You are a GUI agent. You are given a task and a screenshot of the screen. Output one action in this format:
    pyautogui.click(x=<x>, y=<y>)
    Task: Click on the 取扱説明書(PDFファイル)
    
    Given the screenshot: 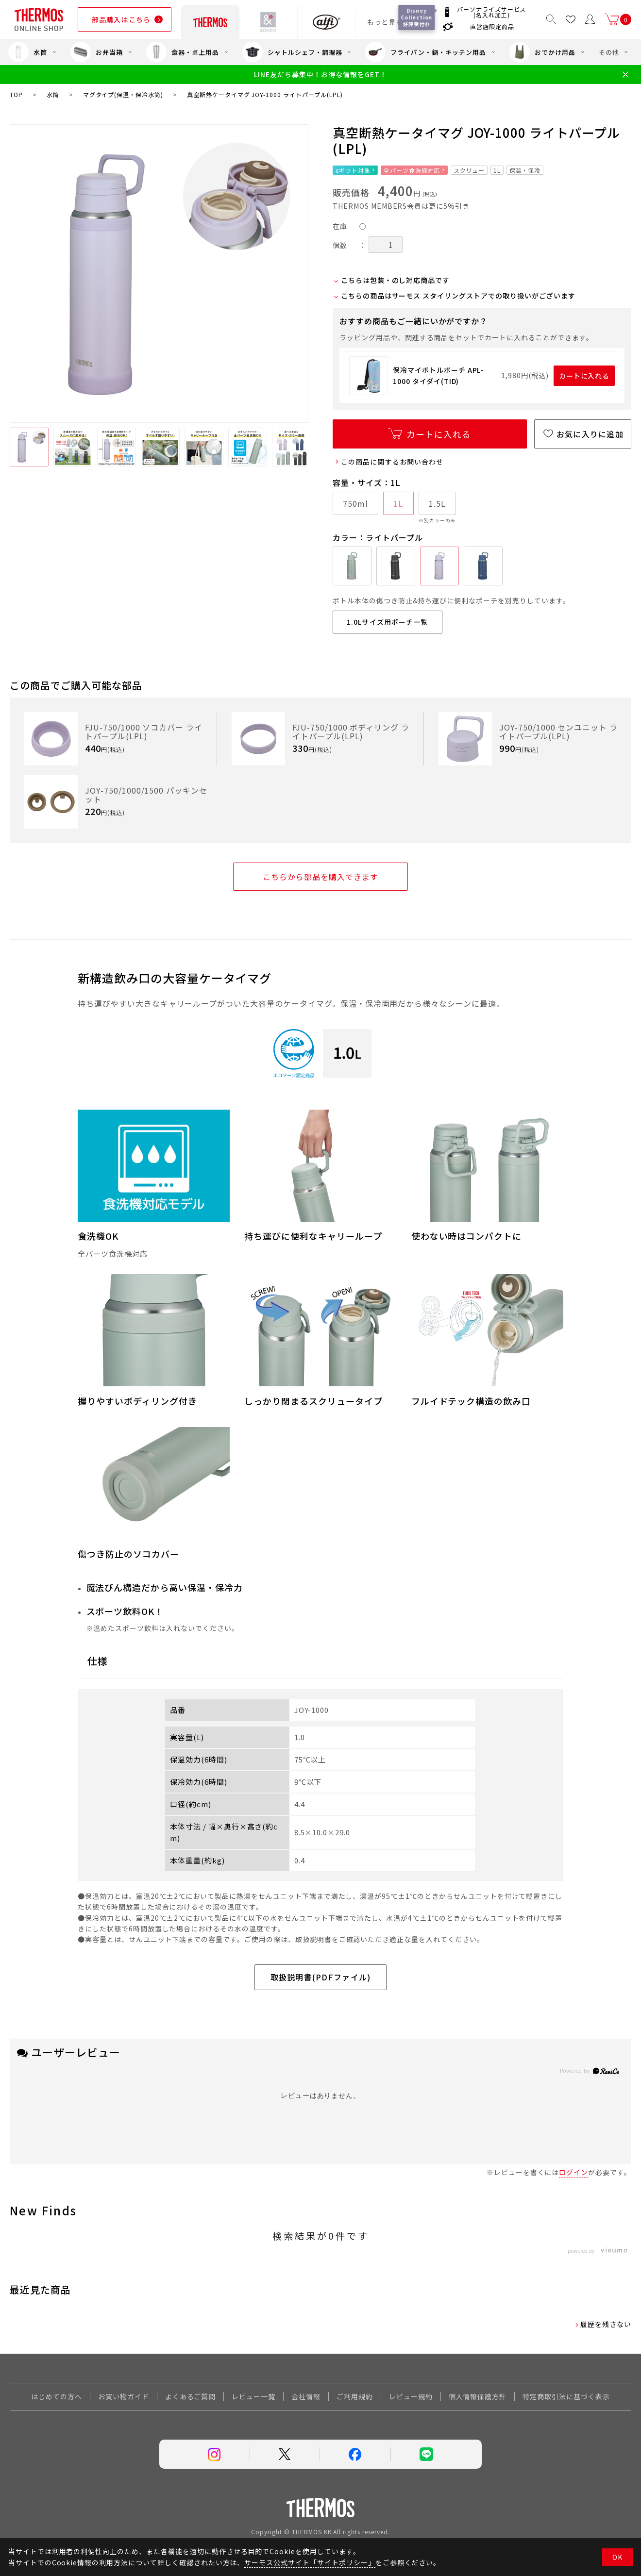 What is the action you would take?
    pyautogui.click(x=320, y=1977)
    